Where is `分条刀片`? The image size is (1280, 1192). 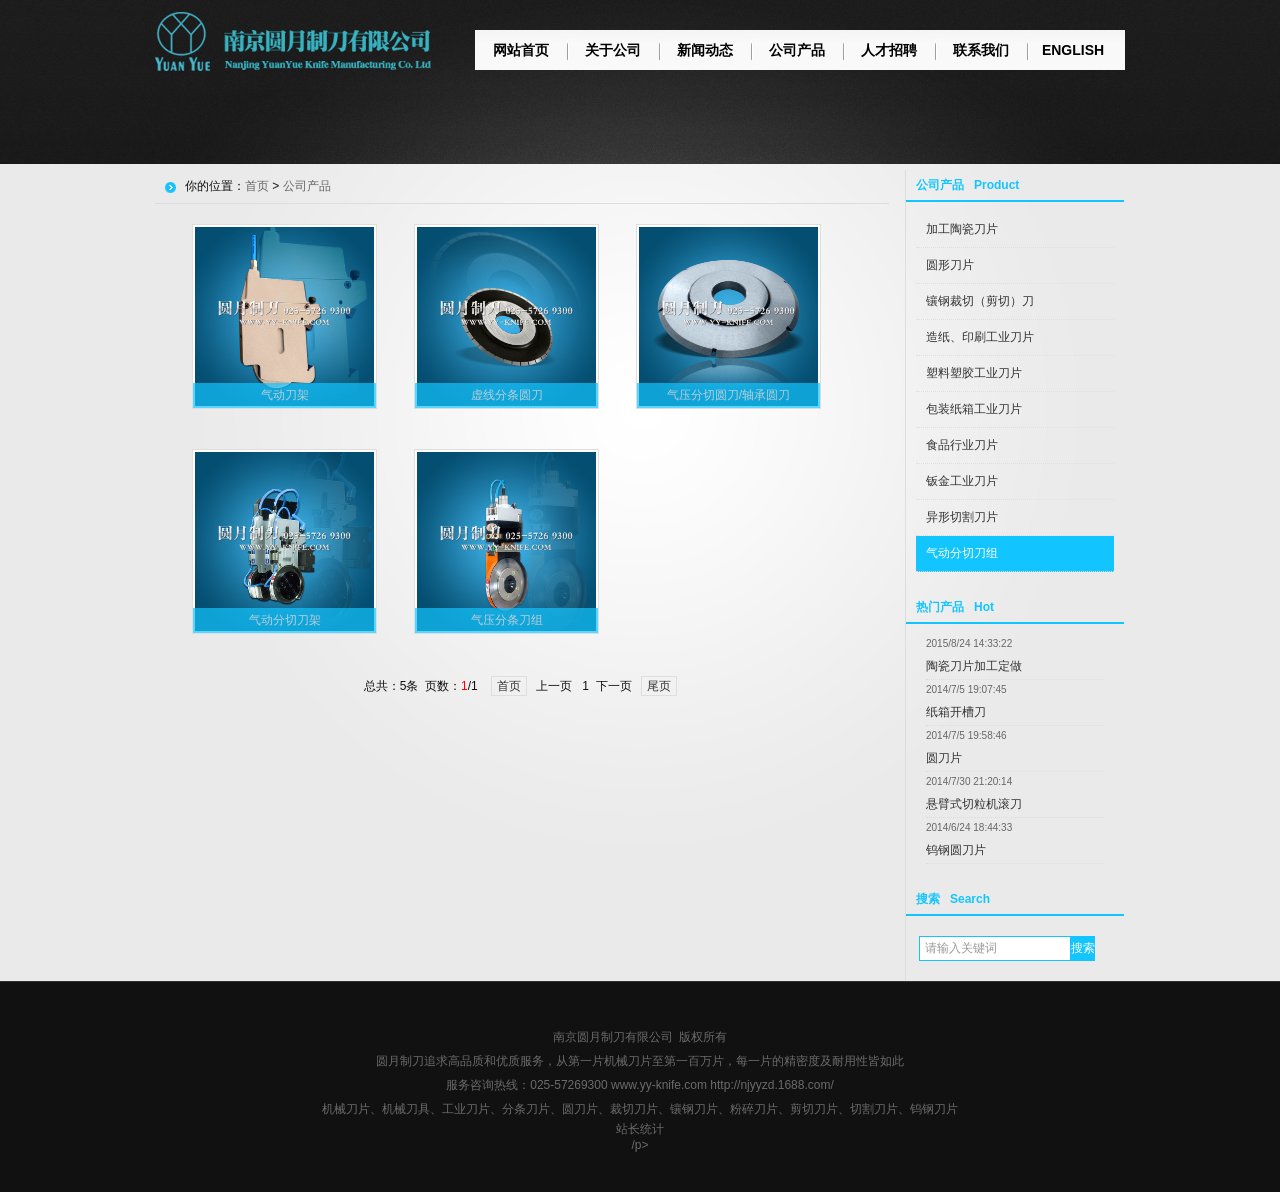
分条刀片 is located at coordinates (526, 1109).